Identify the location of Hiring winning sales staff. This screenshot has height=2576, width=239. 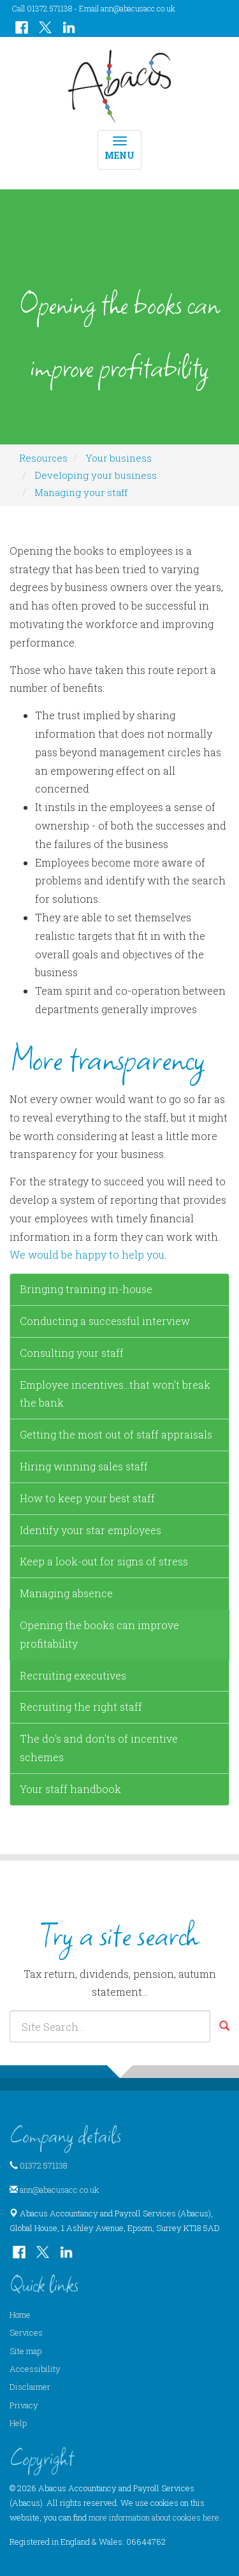
(84, 1466).